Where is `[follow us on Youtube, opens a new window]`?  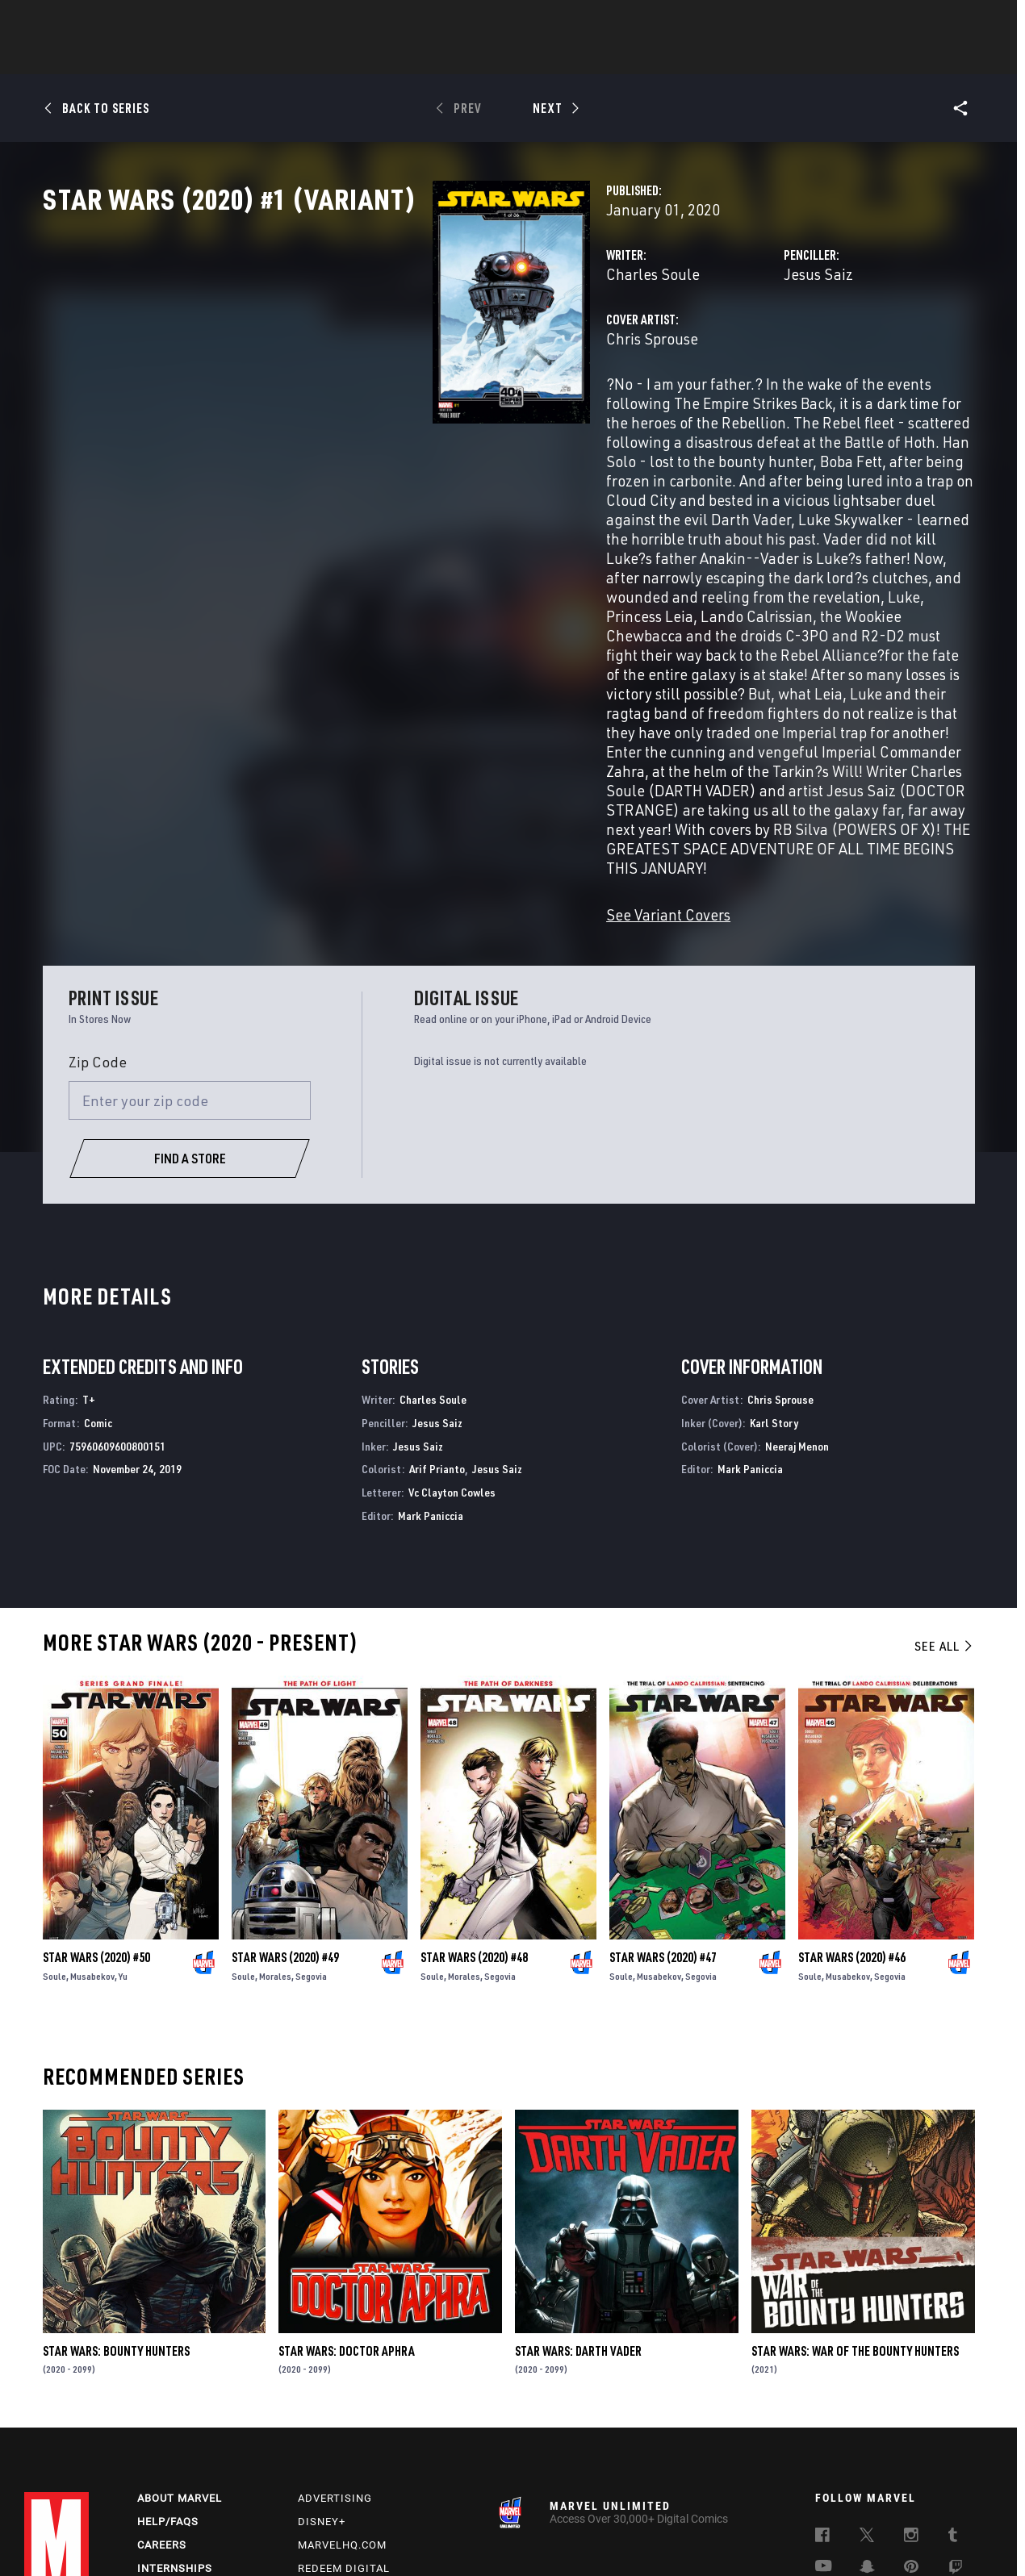
[follow us on Youtube, opens a new window] is located at coordinates (823, 2429).